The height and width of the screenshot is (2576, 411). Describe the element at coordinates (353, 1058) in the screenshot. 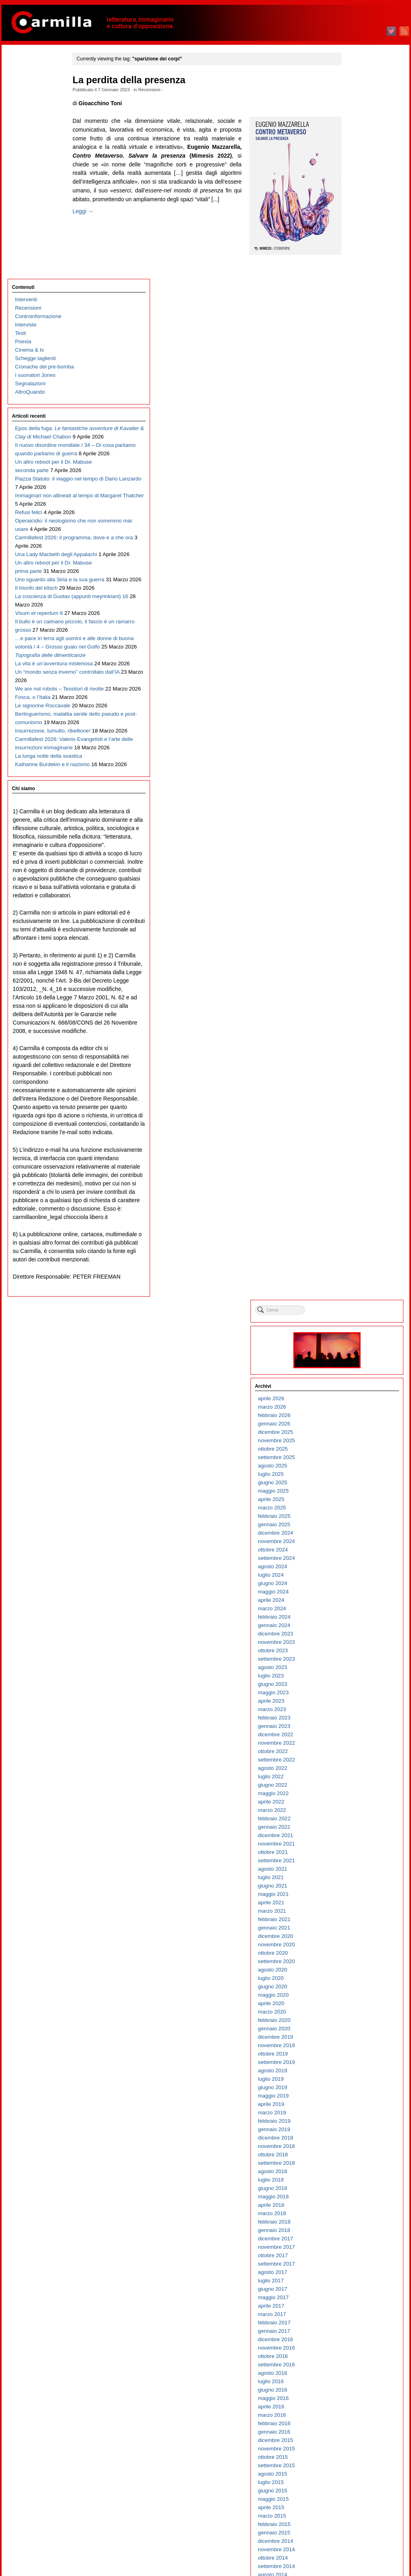

I see `aprile 2017` at that location.